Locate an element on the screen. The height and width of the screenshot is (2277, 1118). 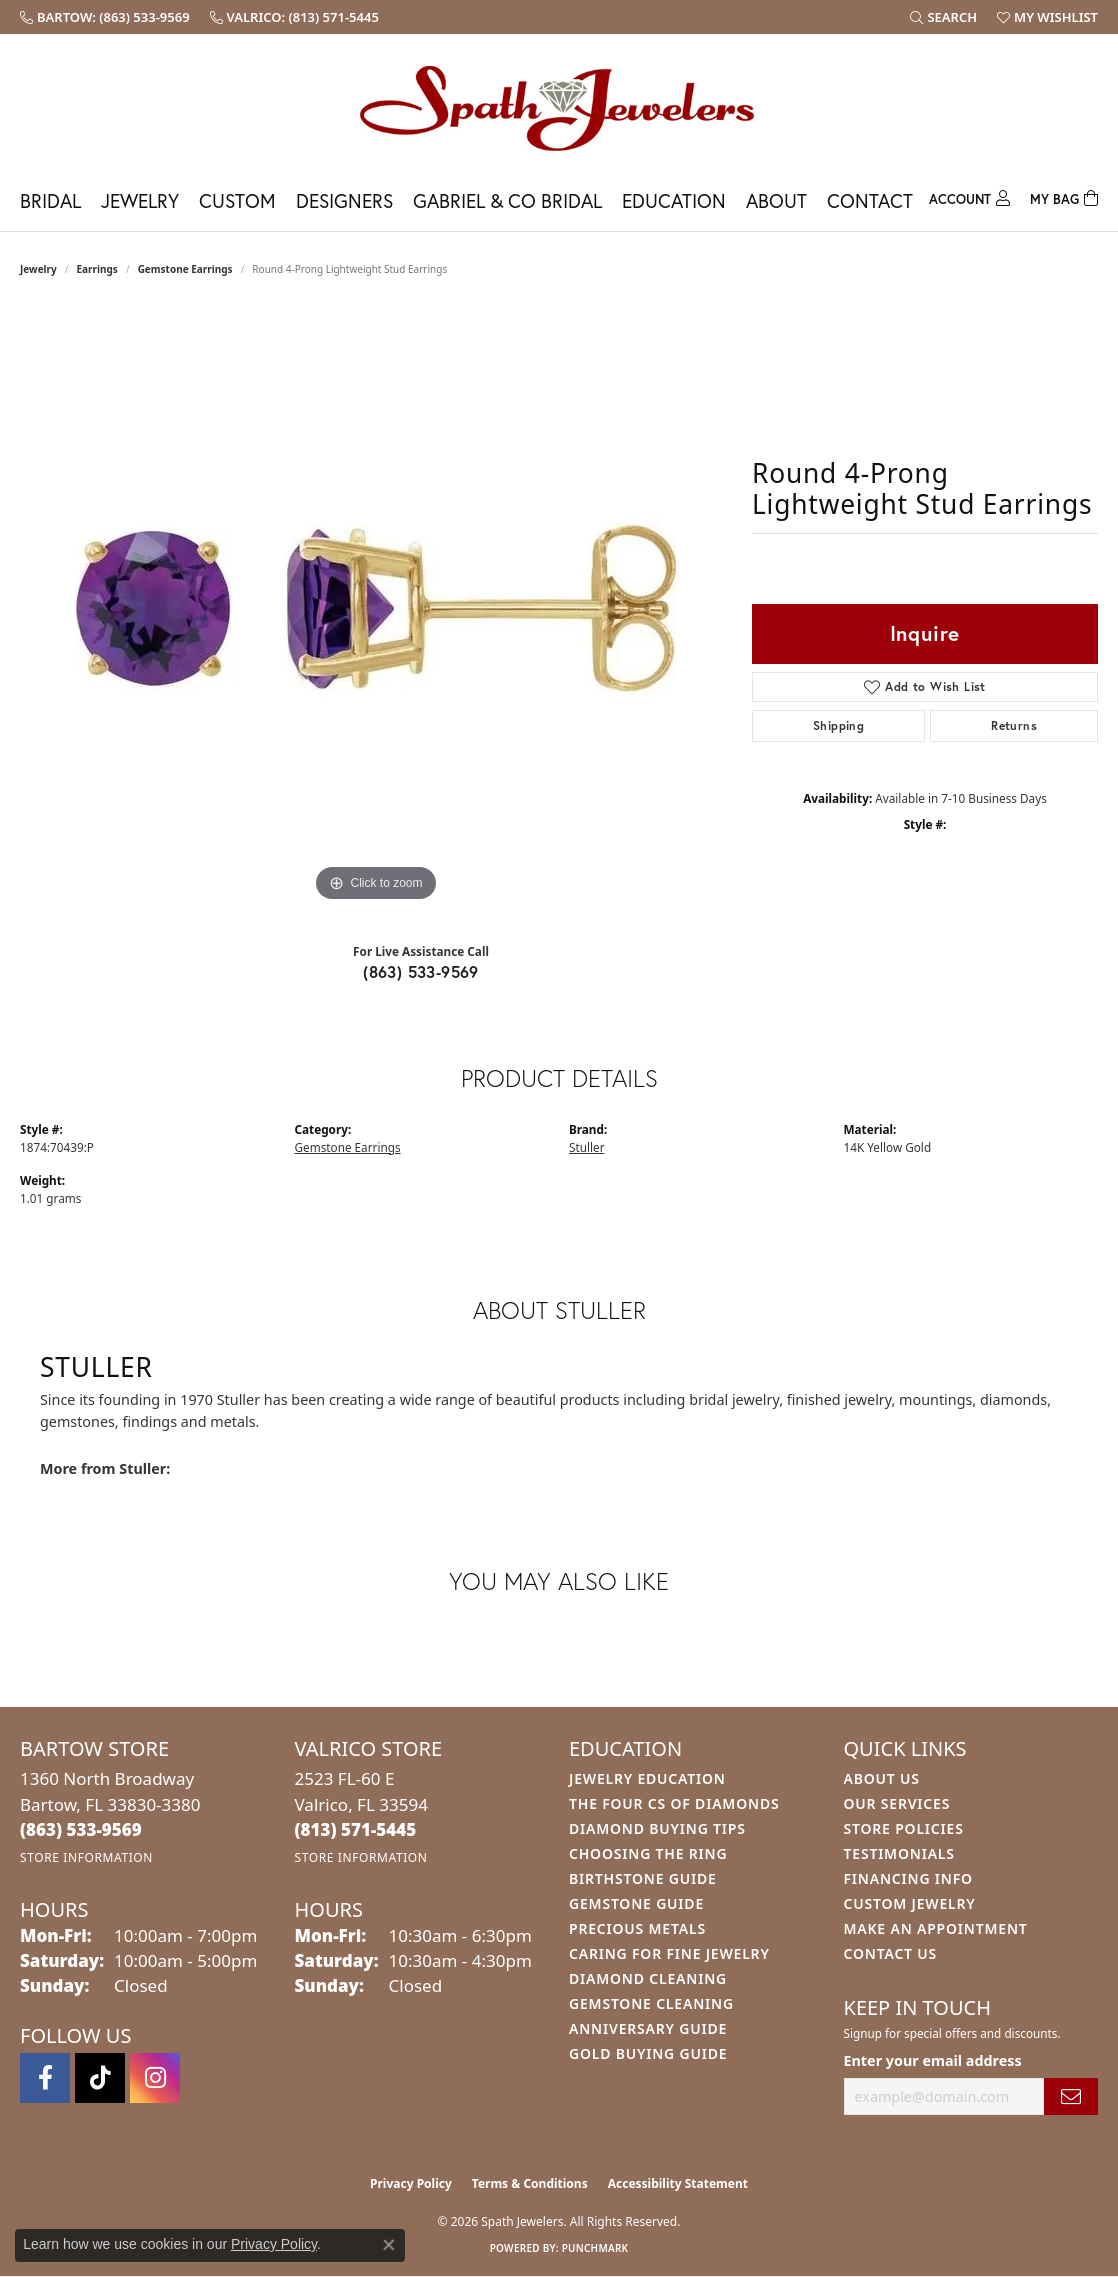
Gemstone Guide [menuitem] is located at coordinates (636, 1903).